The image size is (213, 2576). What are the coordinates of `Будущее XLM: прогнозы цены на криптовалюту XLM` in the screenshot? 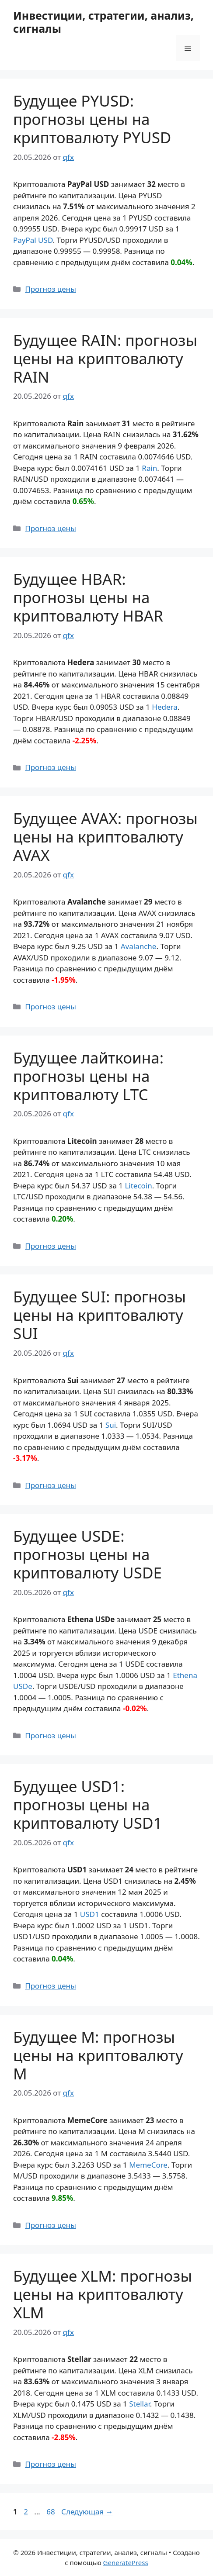 It's located at (102, 2294).